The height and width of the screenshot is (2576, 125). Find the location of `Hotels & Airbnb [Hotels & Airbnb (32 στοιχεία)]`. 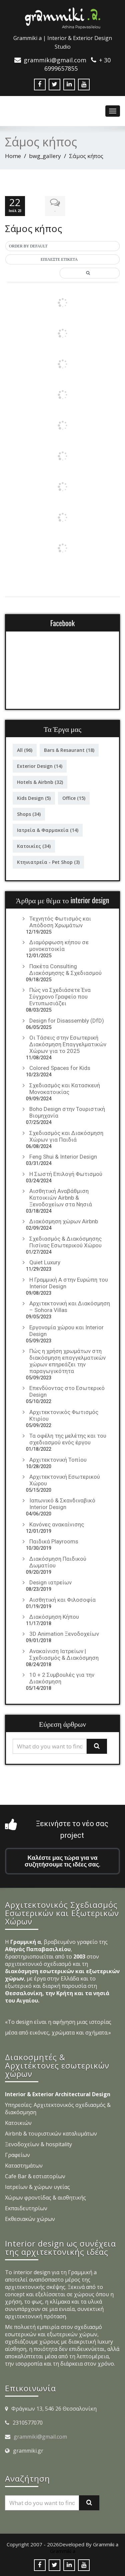

Hotels & Airbnb [Hotels & Airbnb (32 στοιχεία)] is located at coordinates (40, 782).